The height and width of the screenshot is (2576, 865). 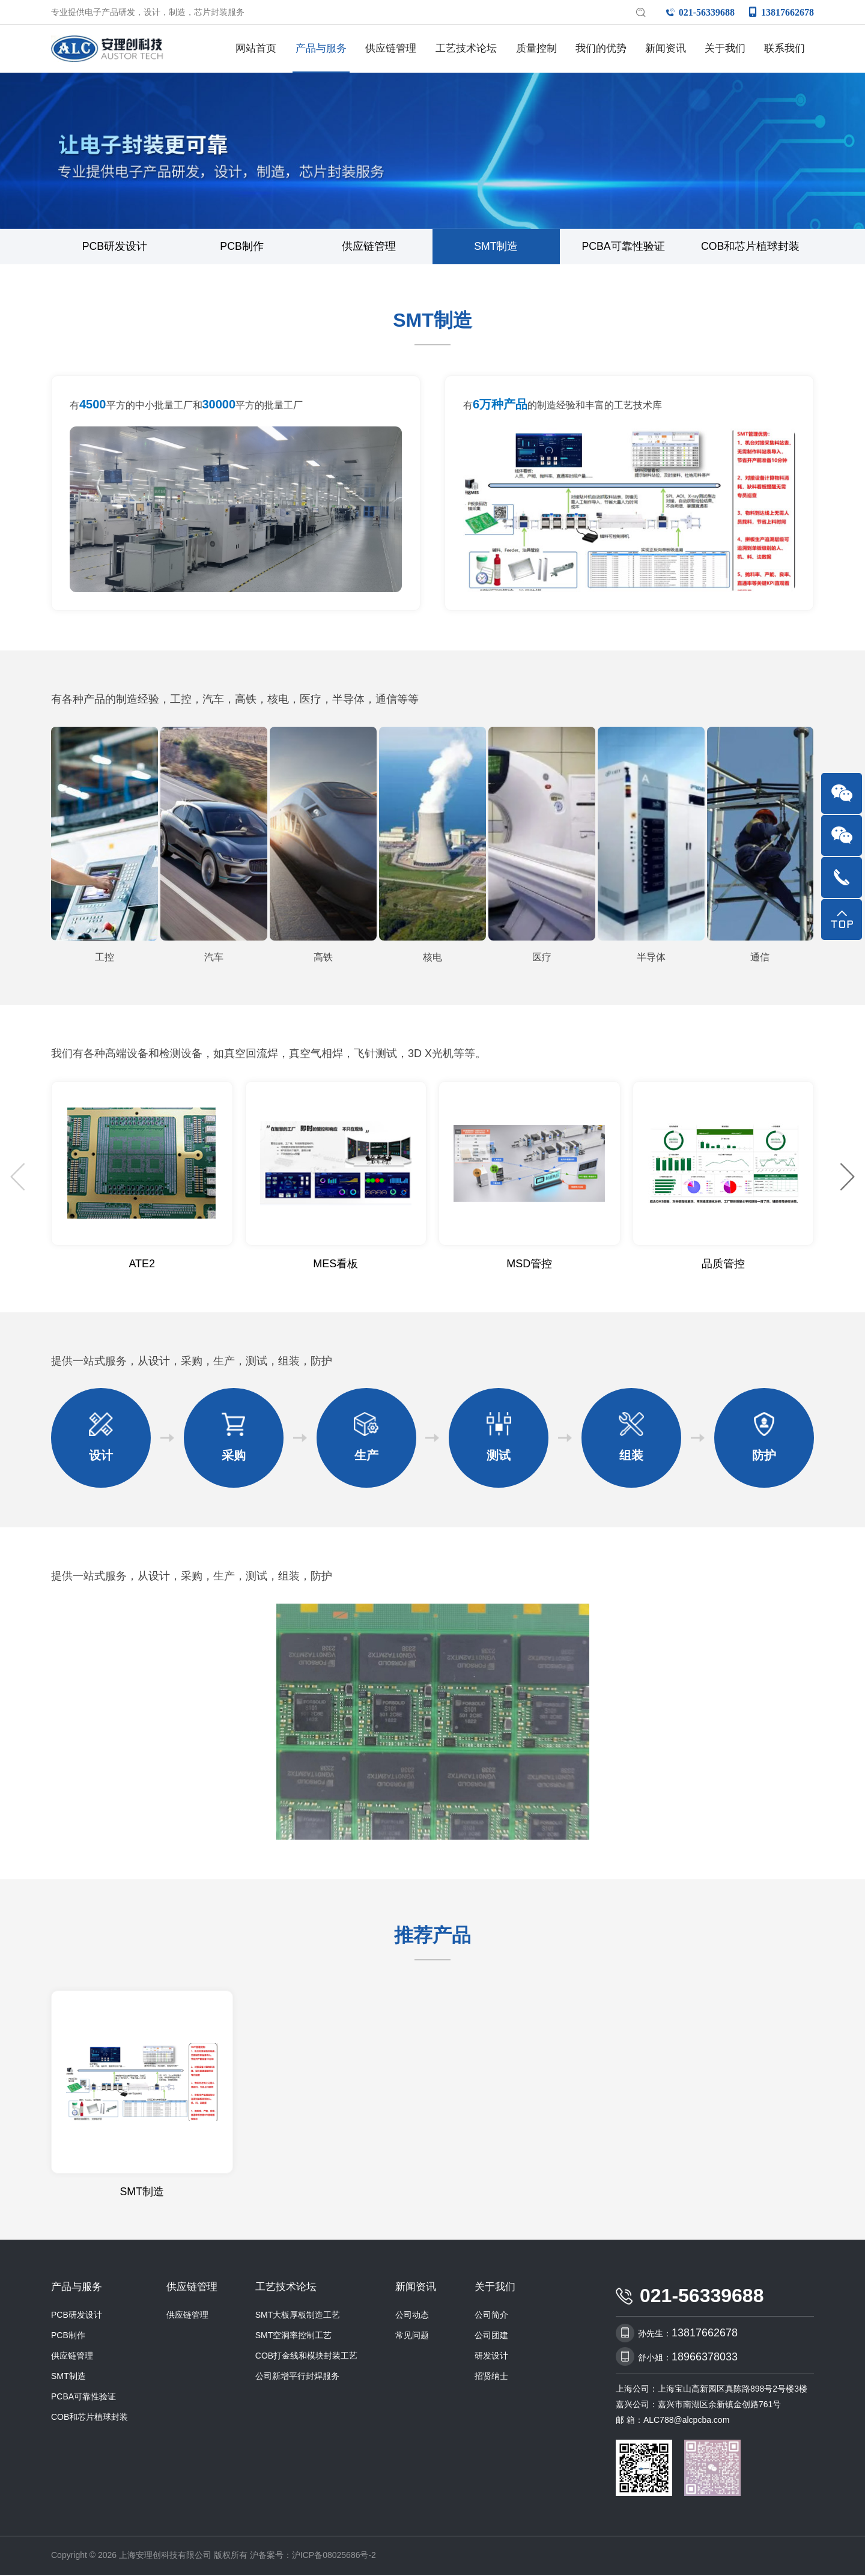 I want to click on 招贤纳士, so click(x=491, y=2377).